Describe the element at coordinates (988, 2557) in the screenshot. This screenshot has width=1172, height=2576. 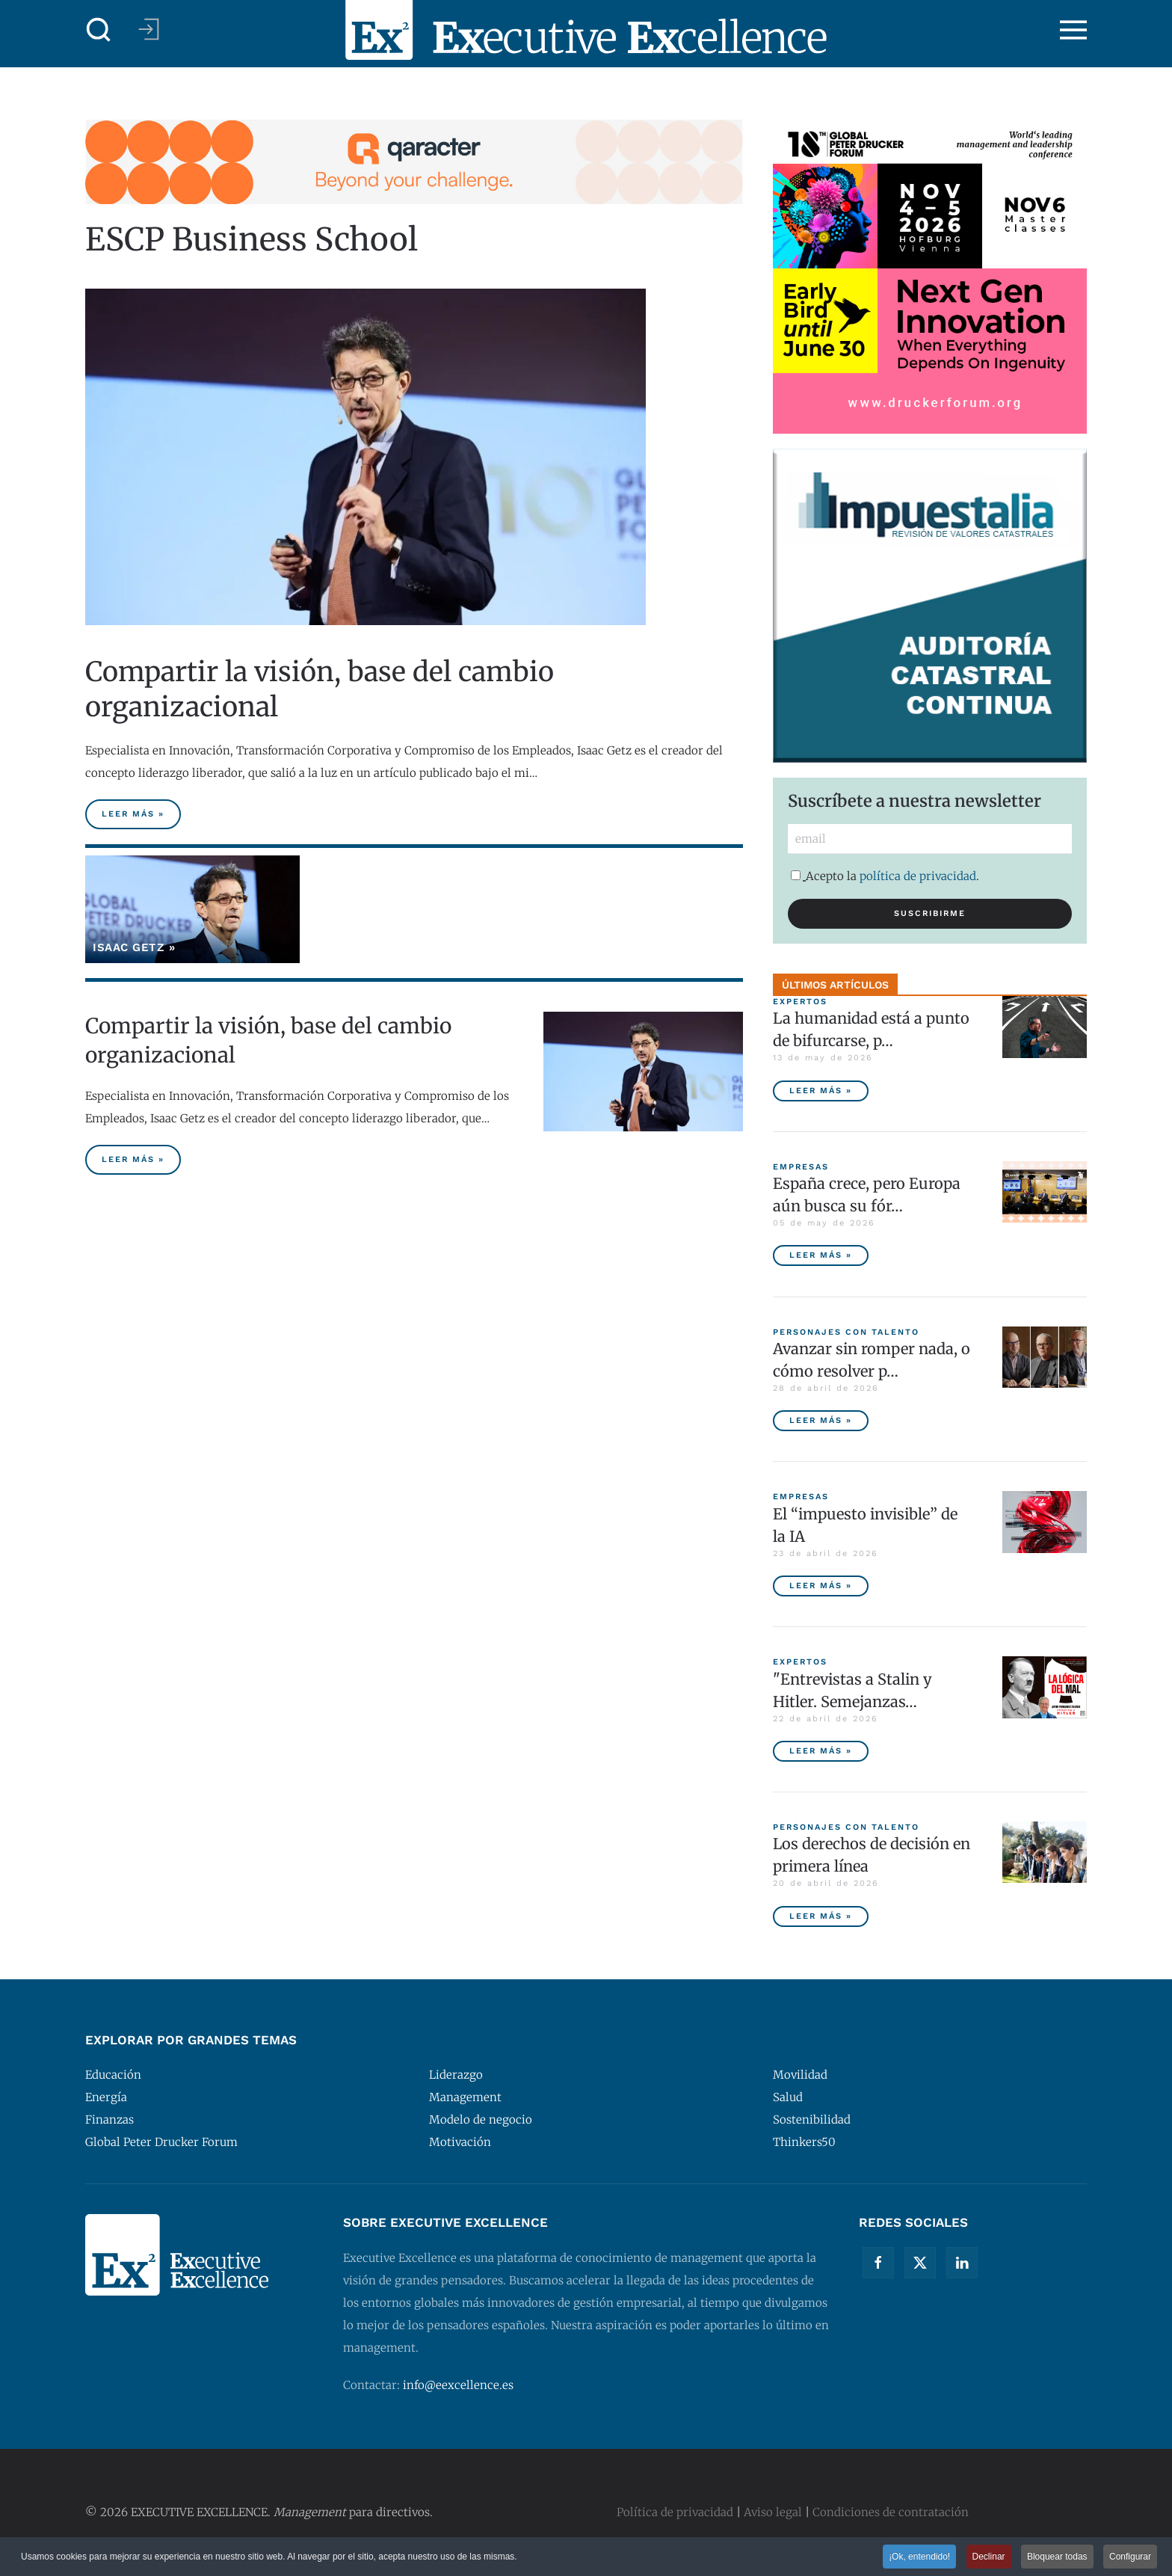
I see `Declinar [button]` at that location.